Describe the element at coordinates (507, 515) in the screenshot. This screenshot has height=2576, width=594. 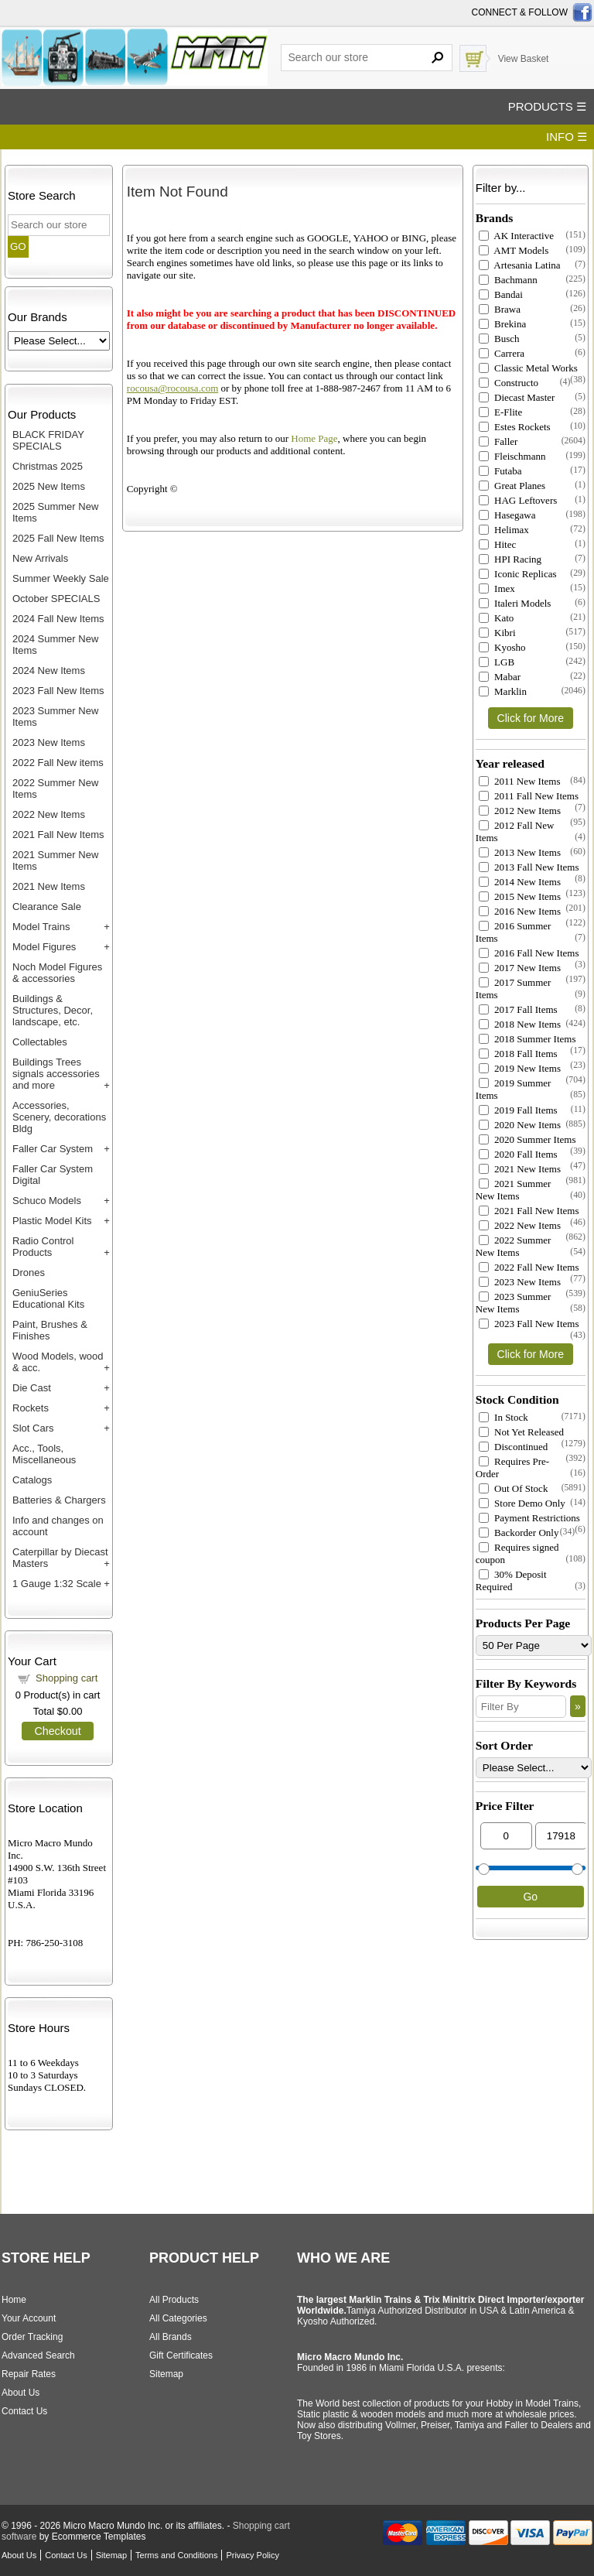
I see `Hasegawa` at that location.